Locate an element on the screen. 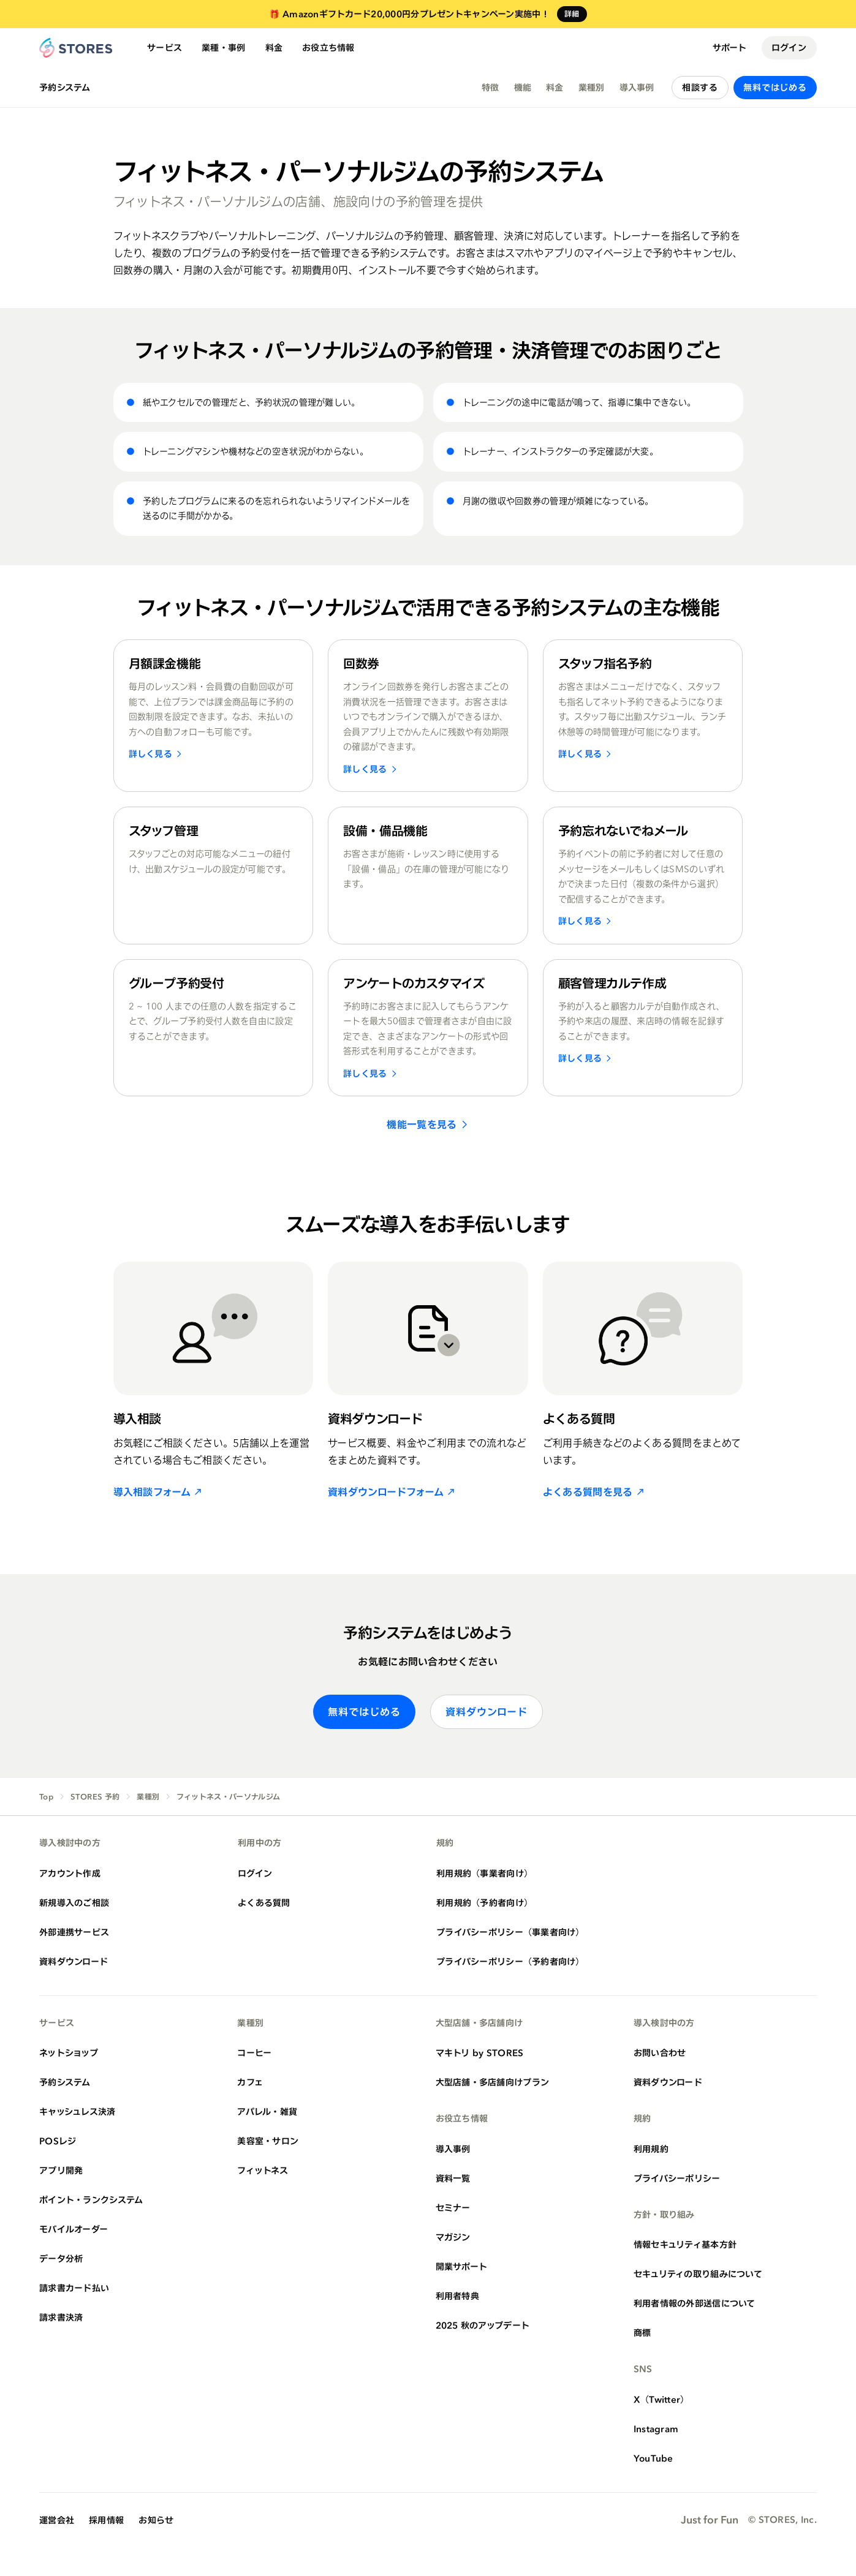 The image size is (856, 2576). 利用規約（事業者向け） is located at coordinates (484, 1873).